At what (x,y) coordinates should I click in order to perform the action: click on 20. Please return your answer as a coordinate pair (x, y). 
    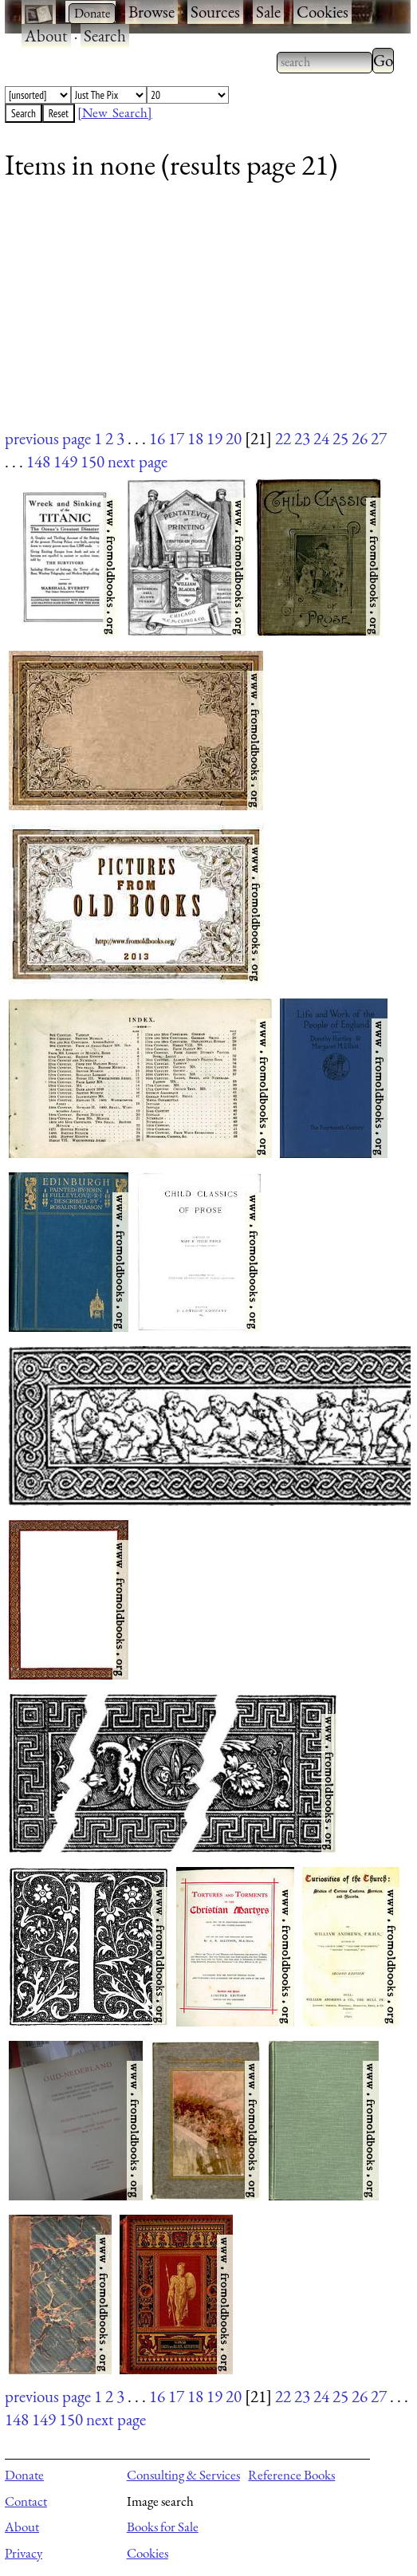
    Looking at the image, I should click on (234, 438).